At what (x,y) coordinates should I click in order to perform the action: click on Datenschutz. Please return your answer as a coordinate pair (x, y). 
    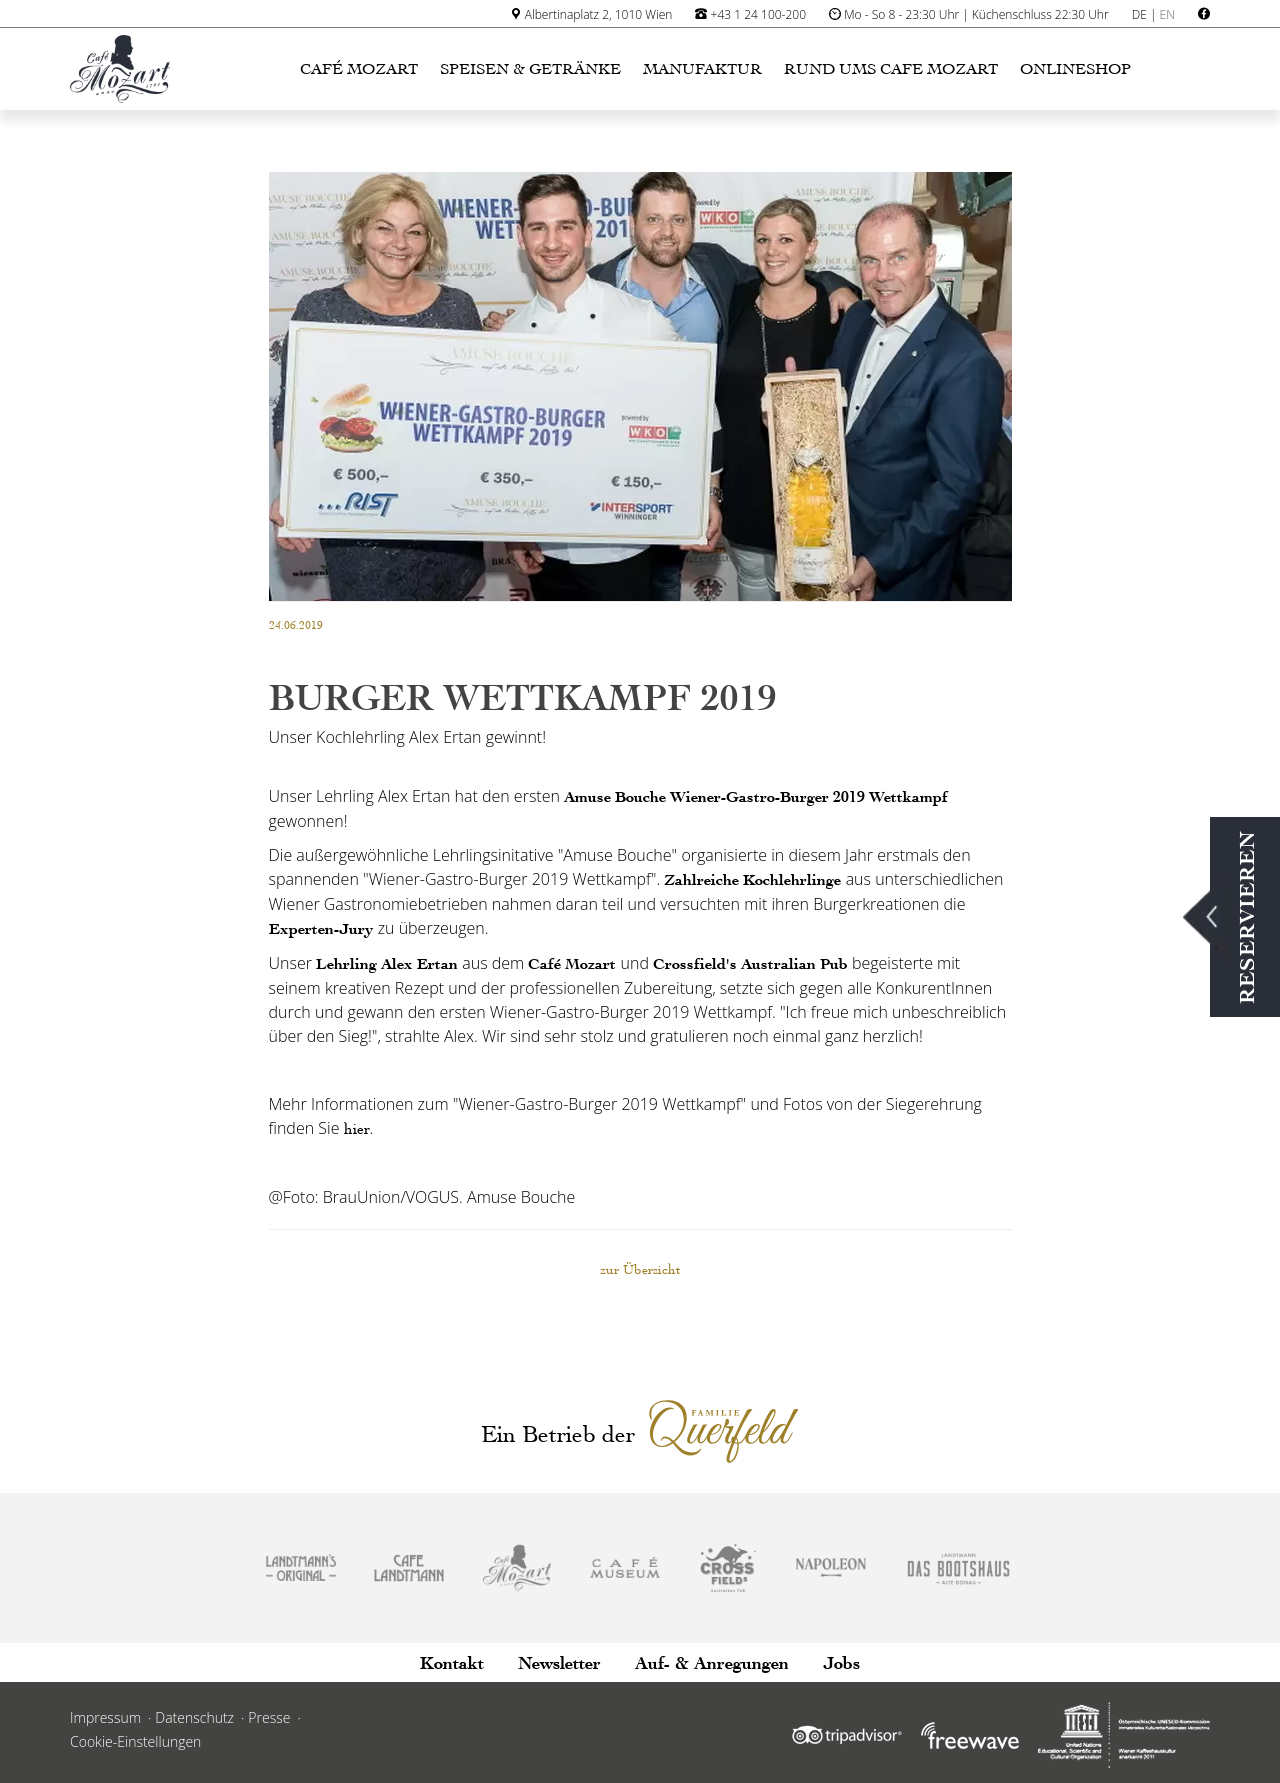
    Looking at the image, I should click on (194, 1717).